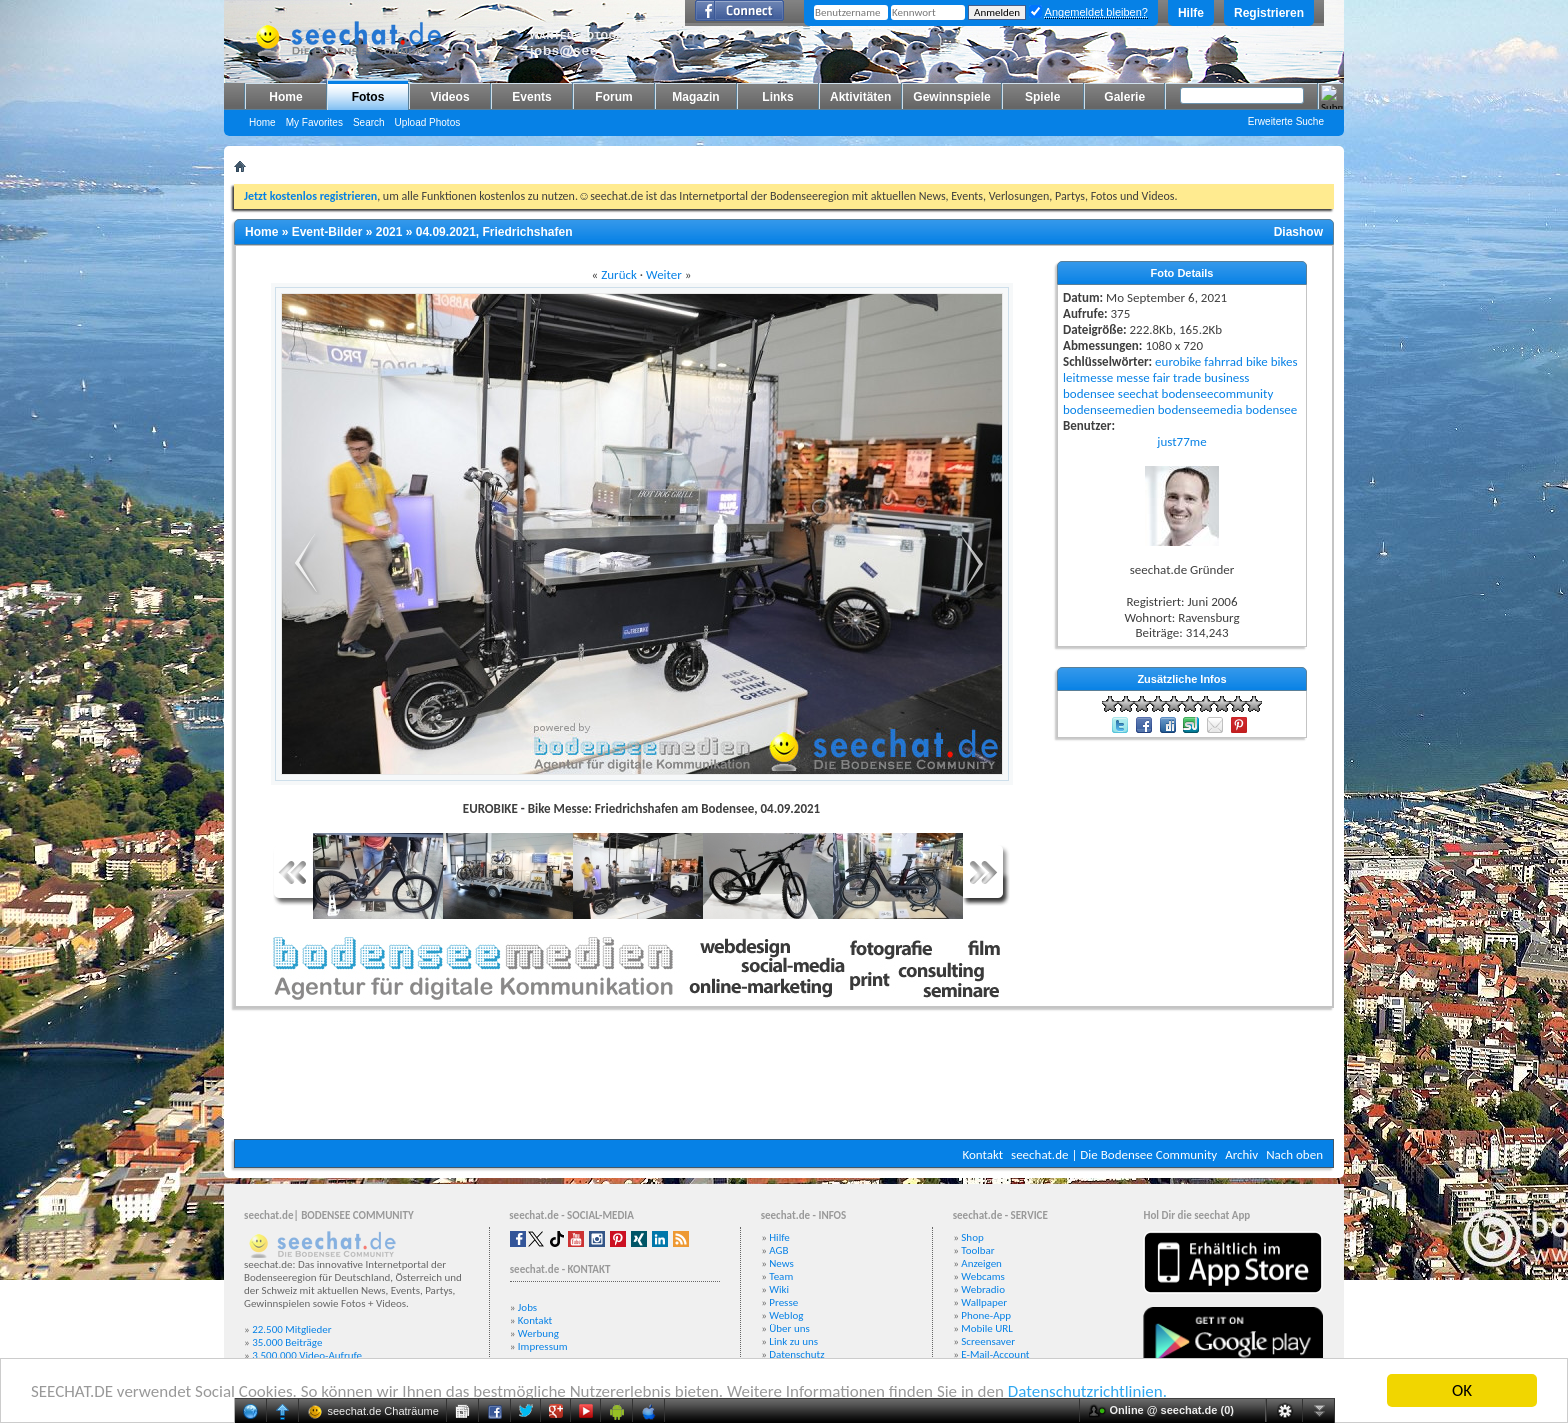  I want to click on Toolbar, so click(977, 1250).